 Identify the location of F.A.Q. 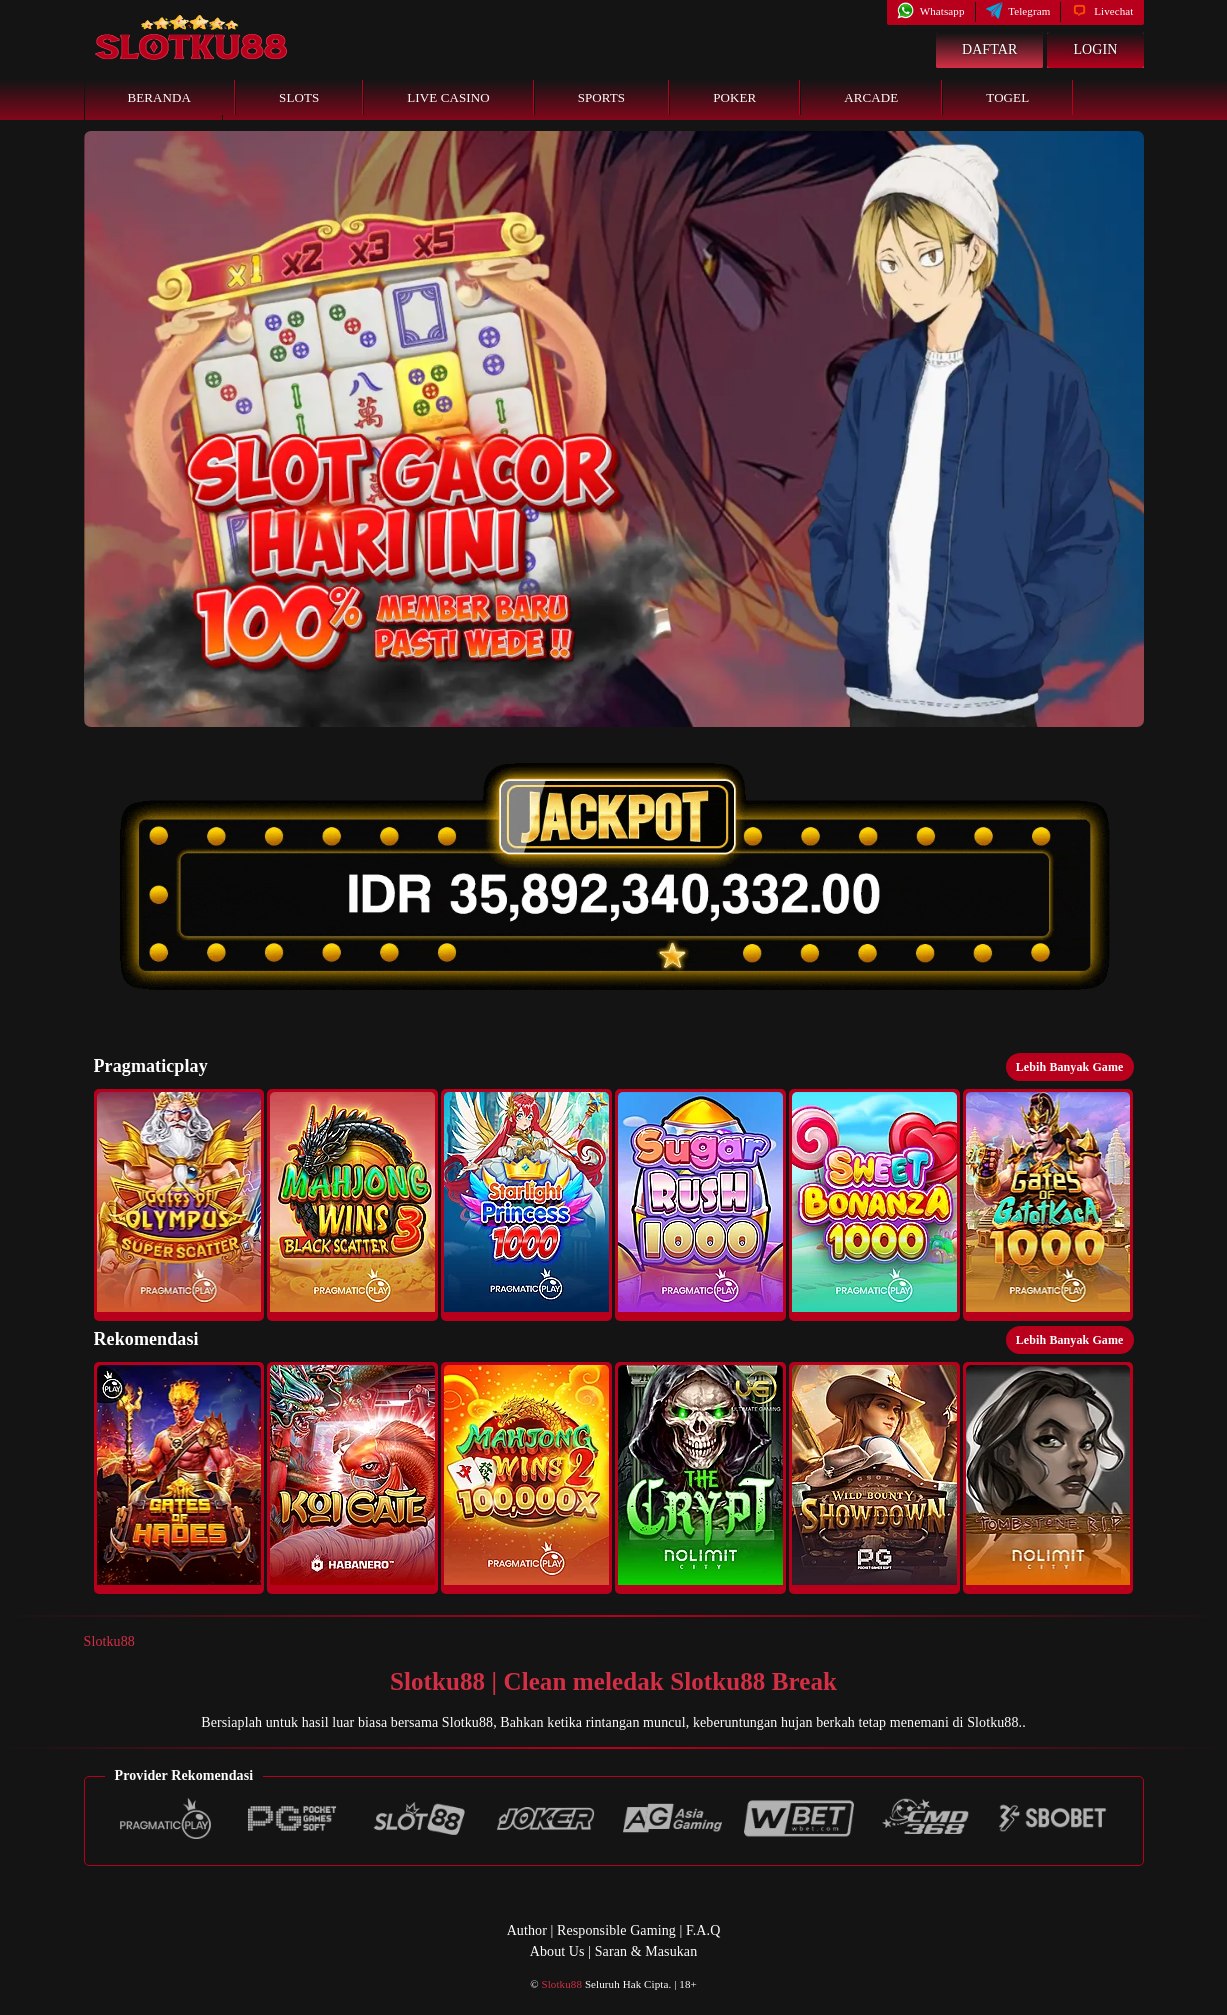
(703, 1930).